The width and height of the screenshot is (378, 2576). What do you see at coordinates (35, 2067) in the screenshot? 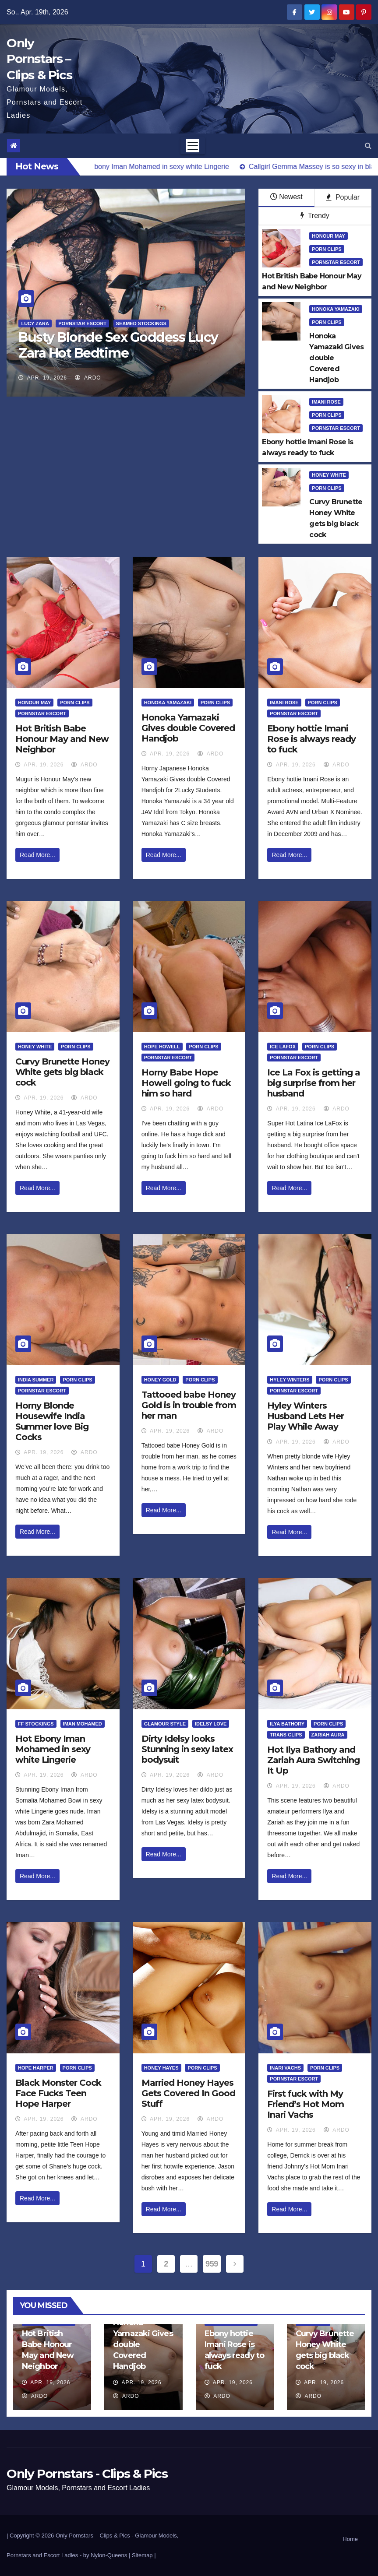
I see `Hope Harper` at bounding box center [35, 2067].